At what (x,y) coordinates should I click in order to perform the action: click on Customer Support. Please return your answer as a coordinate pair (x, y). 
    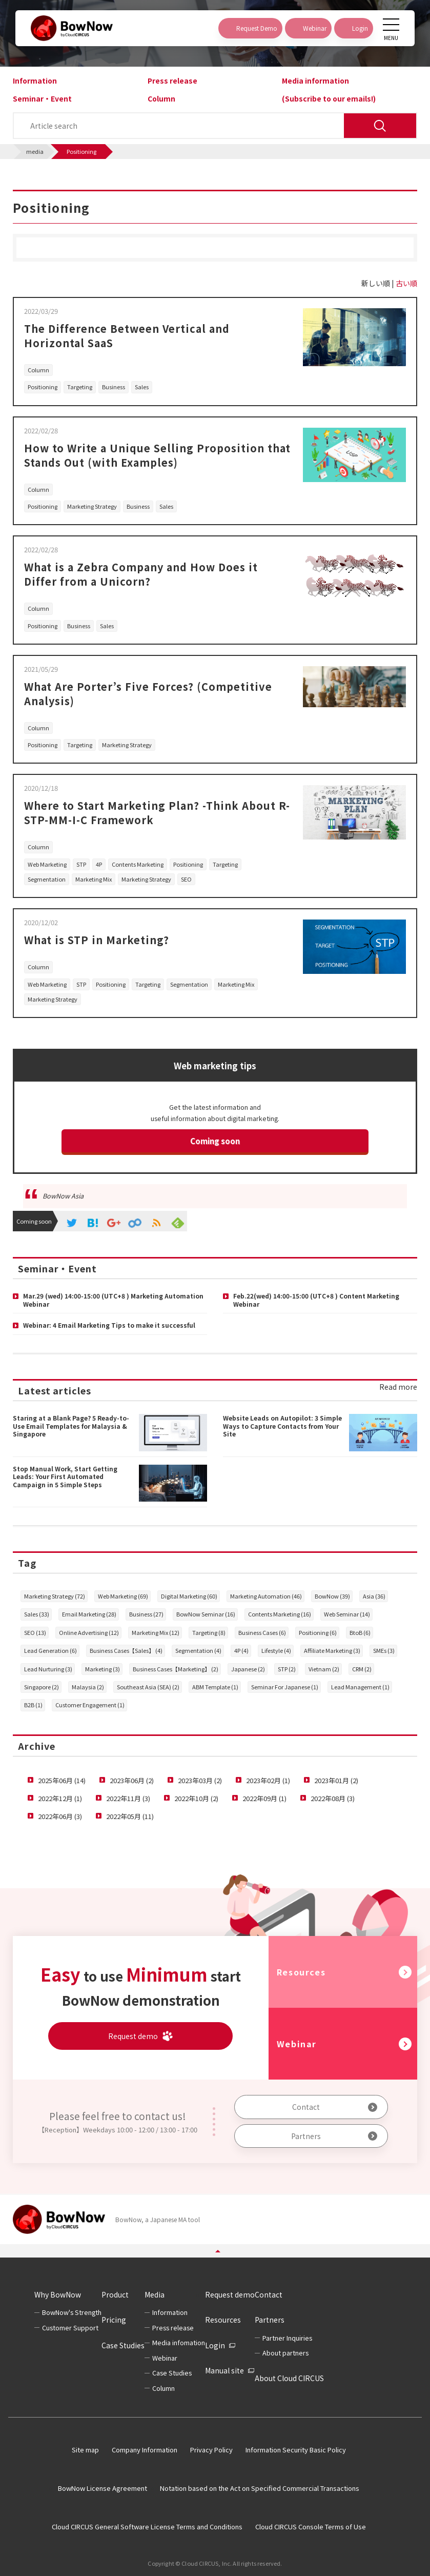
    Looking at the image, I should click on (70, 2327).